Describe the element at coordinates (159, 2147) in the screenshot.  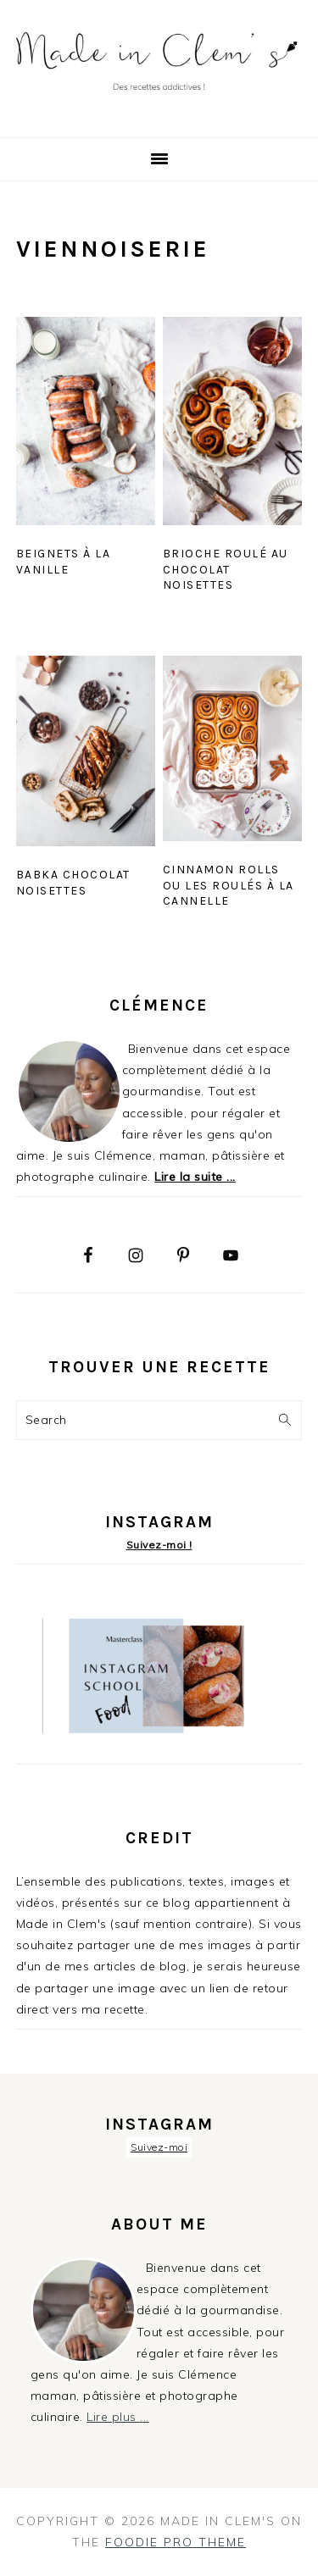
I see `Suivez-moi` at that location.